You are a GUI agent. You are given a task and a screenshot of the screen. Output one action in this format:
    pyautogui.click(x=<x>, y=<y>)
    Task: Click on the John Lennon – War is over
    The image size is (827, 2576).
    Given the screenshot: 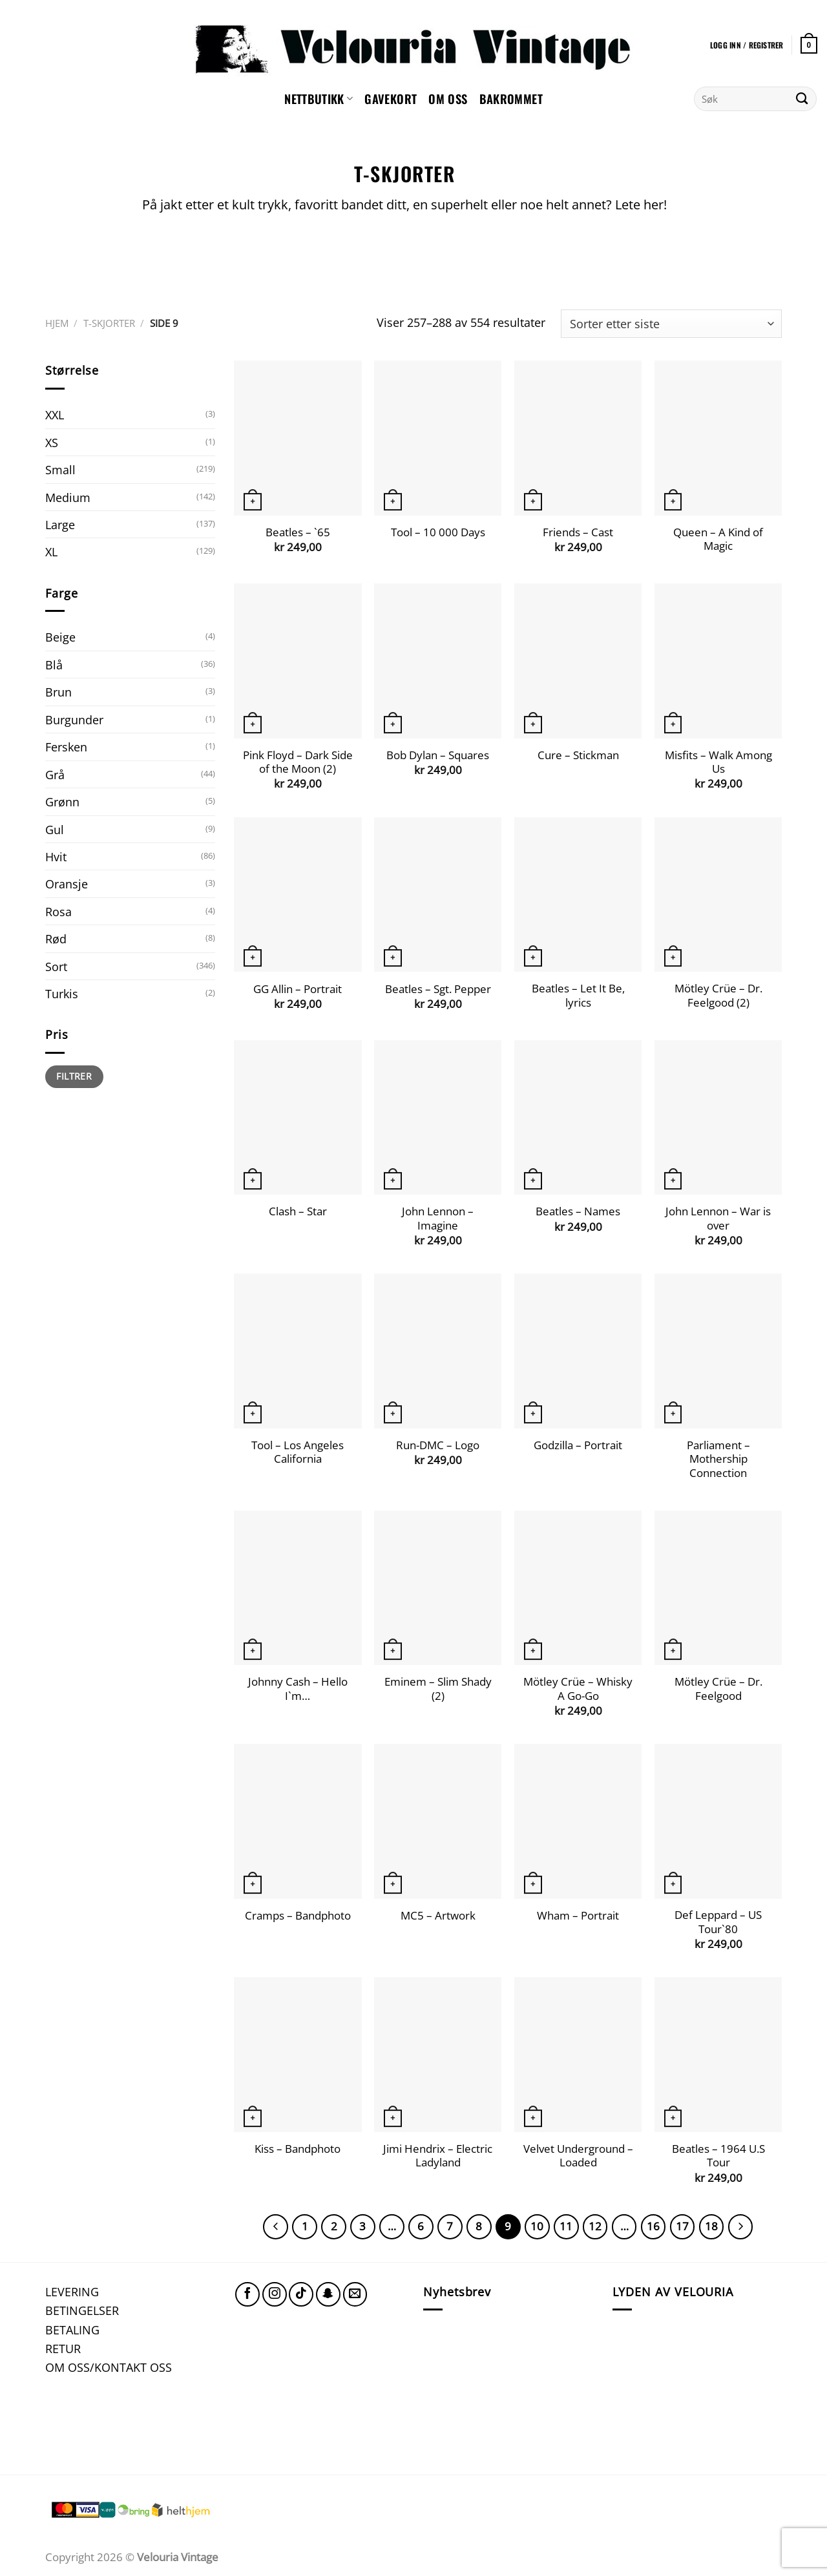 What is the action you would take?
    pyautogui.click(x=718, y=1218)
    